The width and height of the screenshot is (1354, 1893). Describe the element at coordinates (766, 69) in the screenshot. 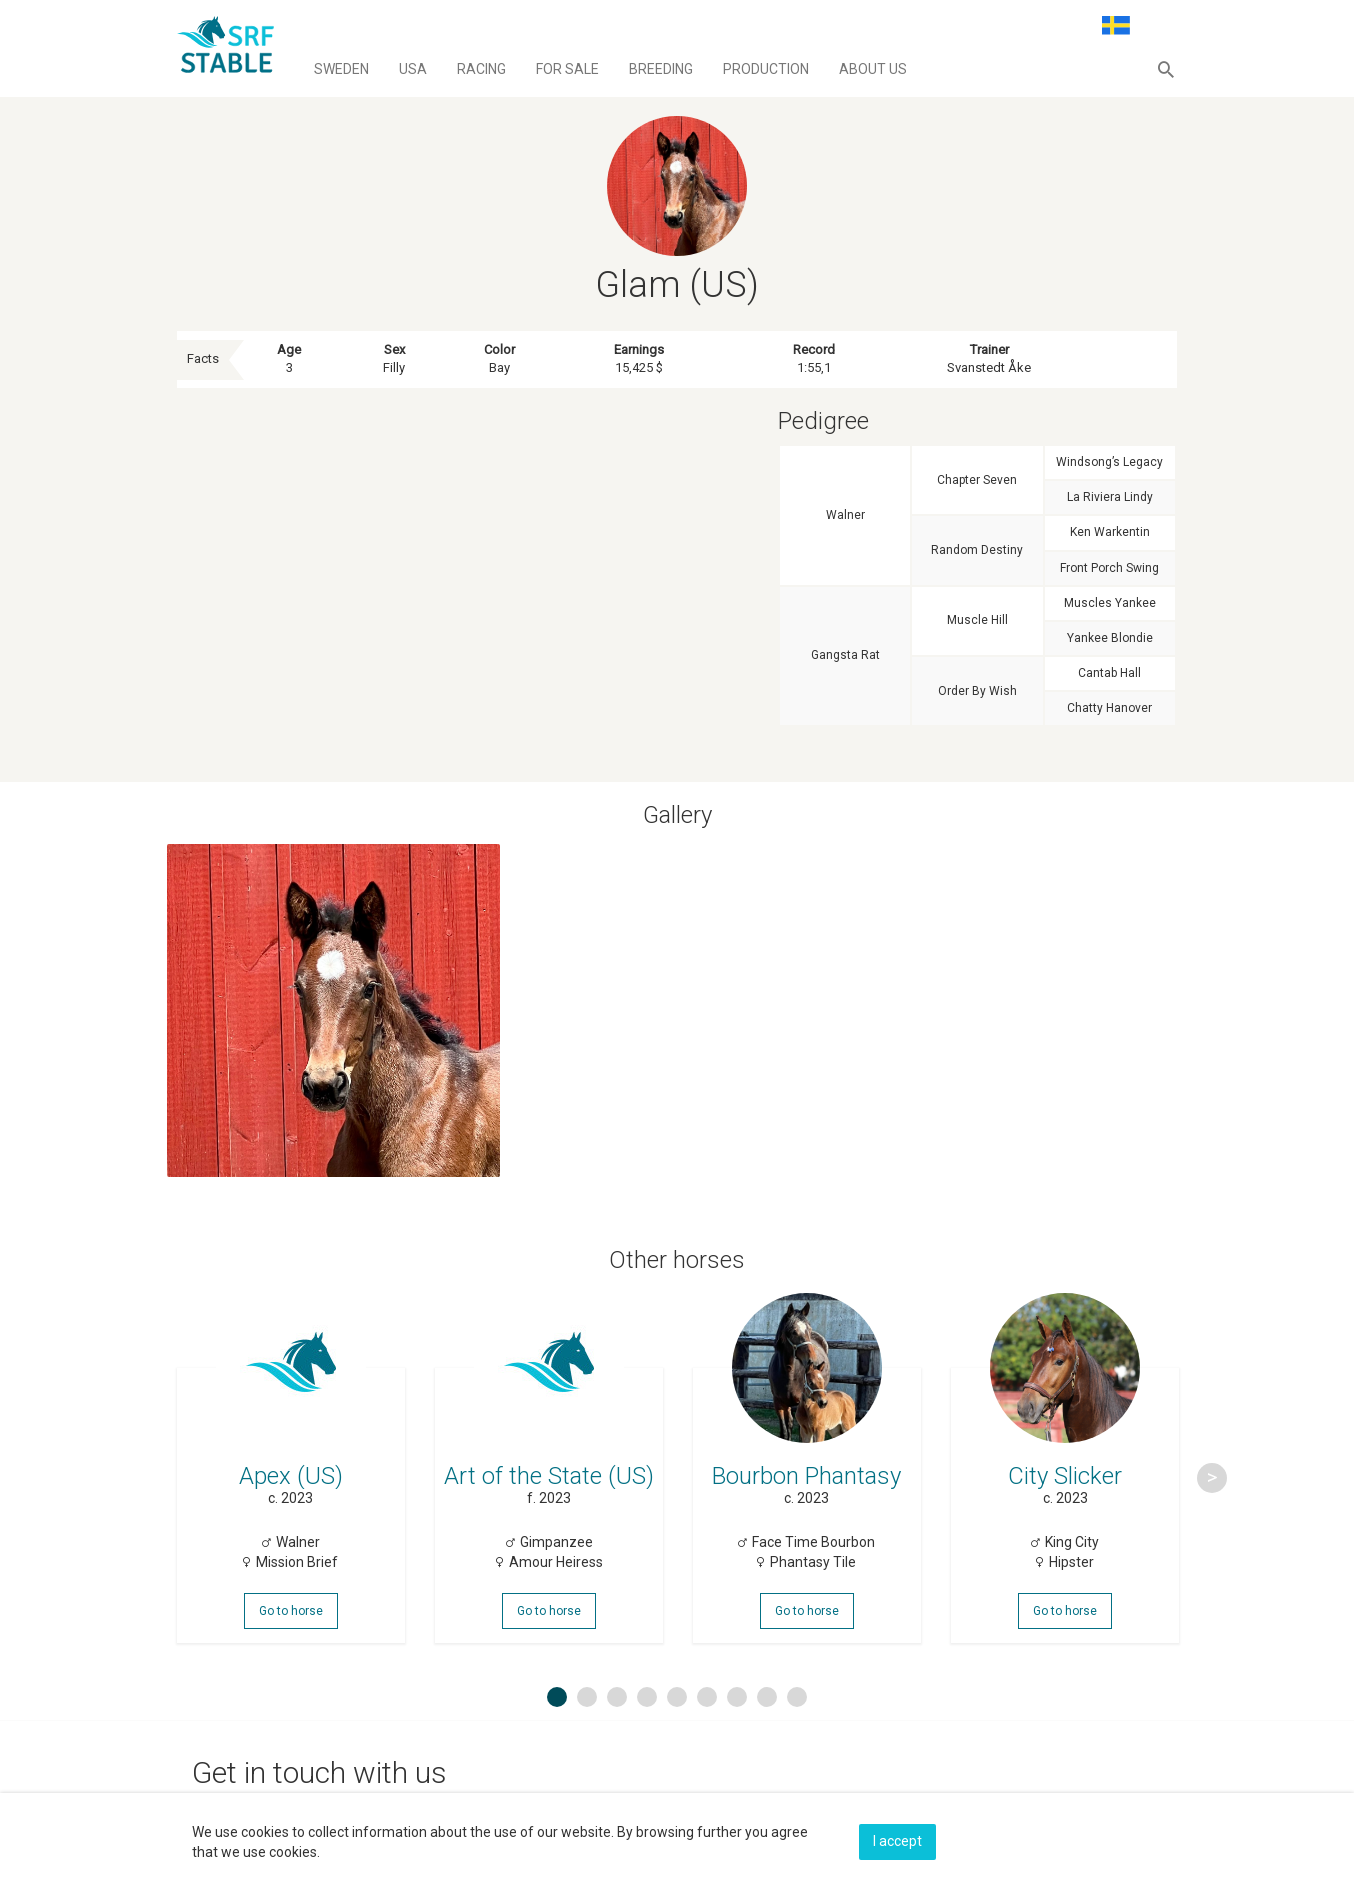

I see `Production` at that location.